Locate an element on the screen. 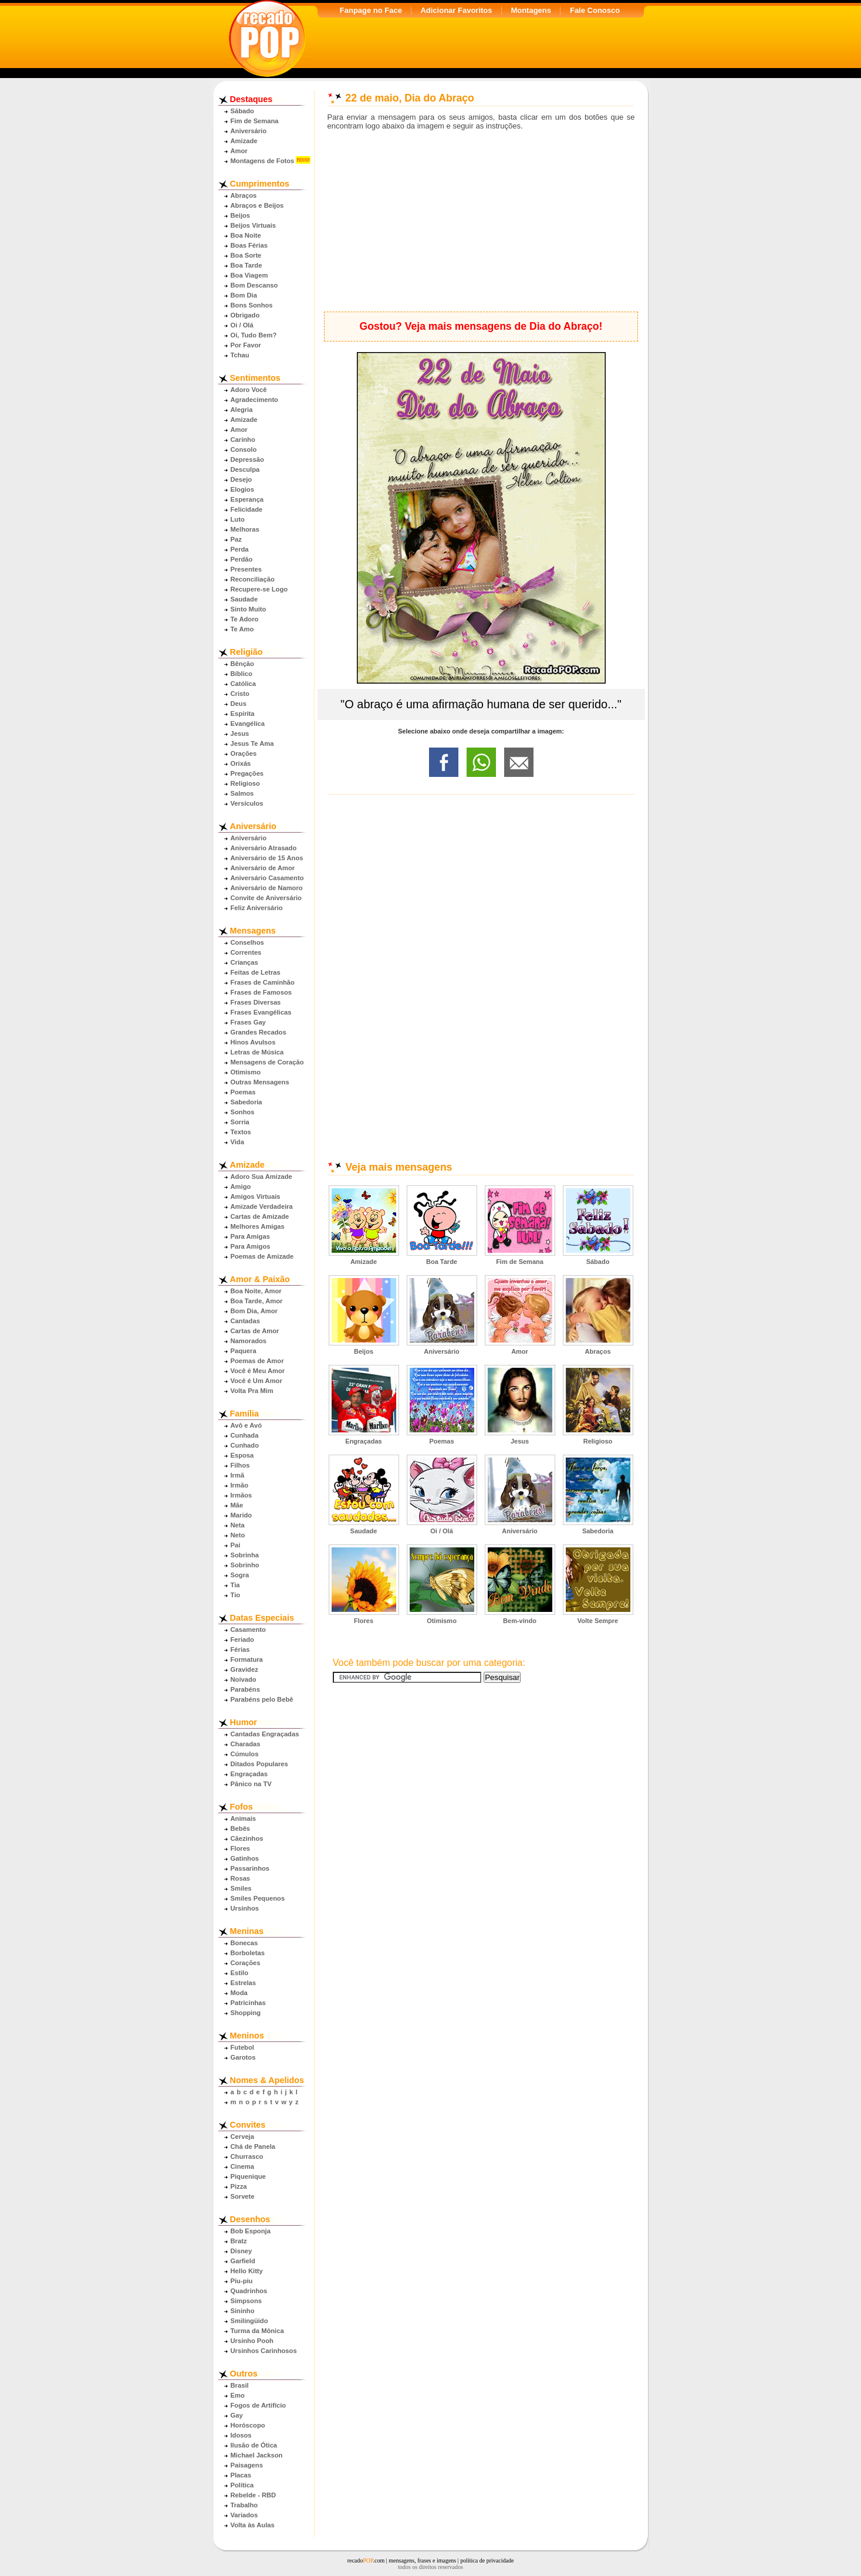 The image size is (861, 2576). Outras Mensagens is located at coordinates (260, 1082).